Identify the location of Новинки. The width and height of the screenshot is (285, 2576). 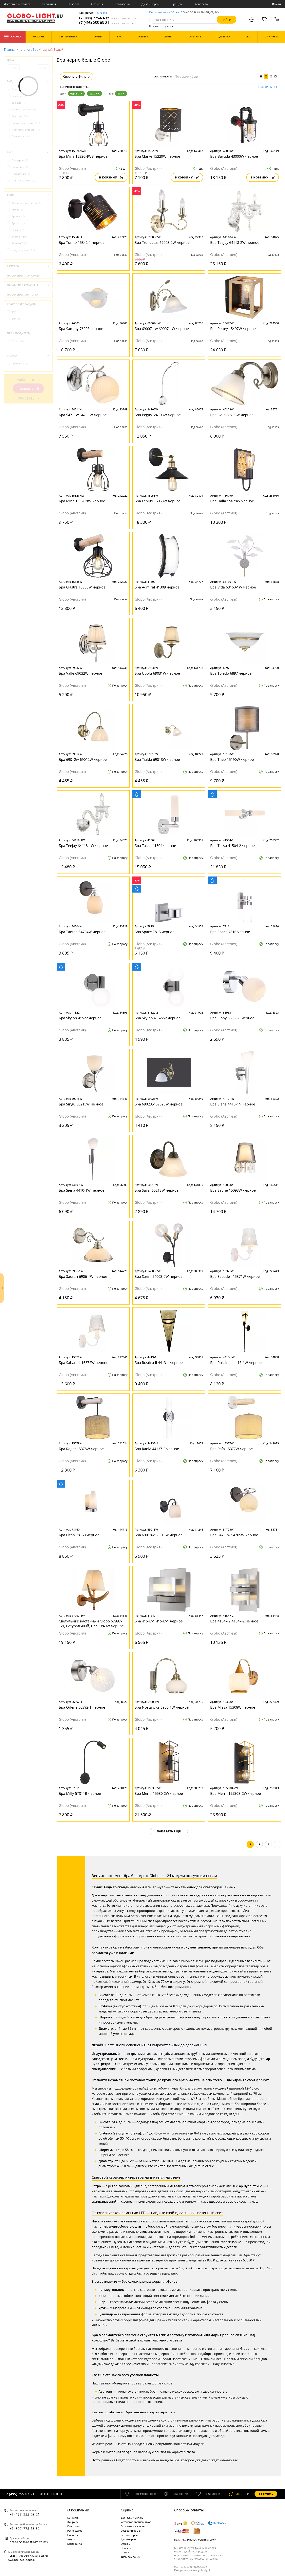
(72, 2535).